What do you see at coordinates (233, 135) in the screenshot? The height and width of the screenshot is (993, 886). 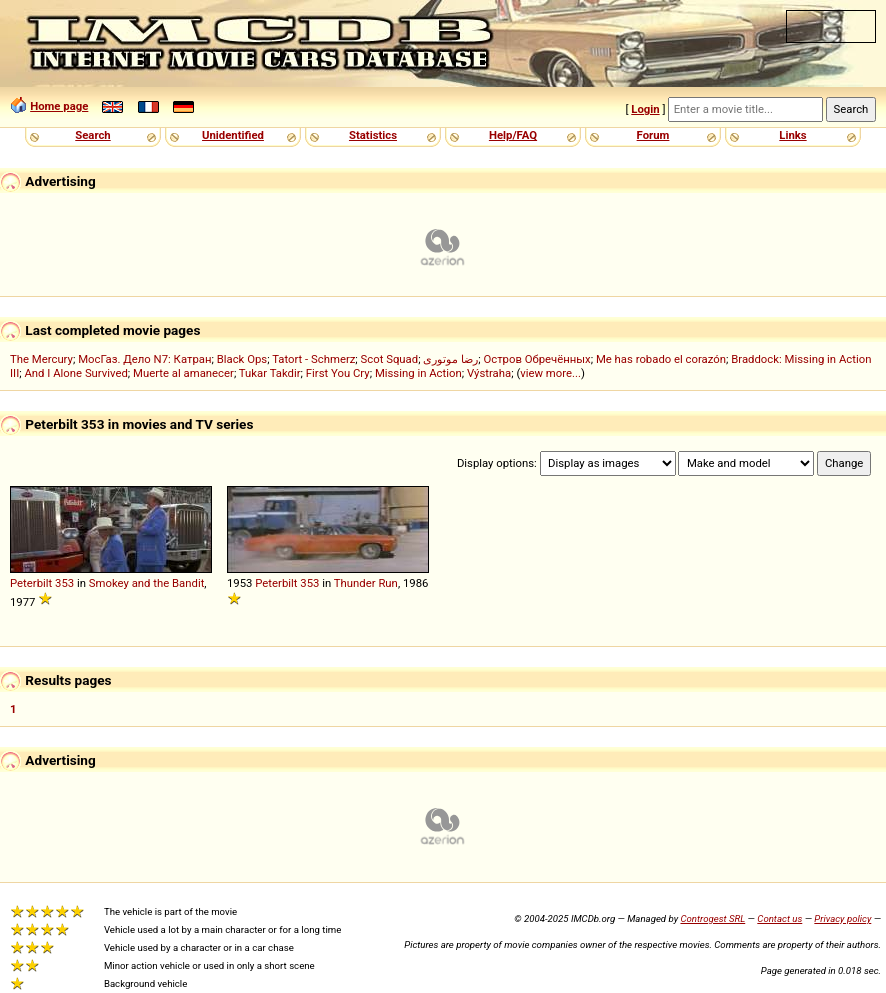 I see `Unidentified` at bounding box center [233, 135].